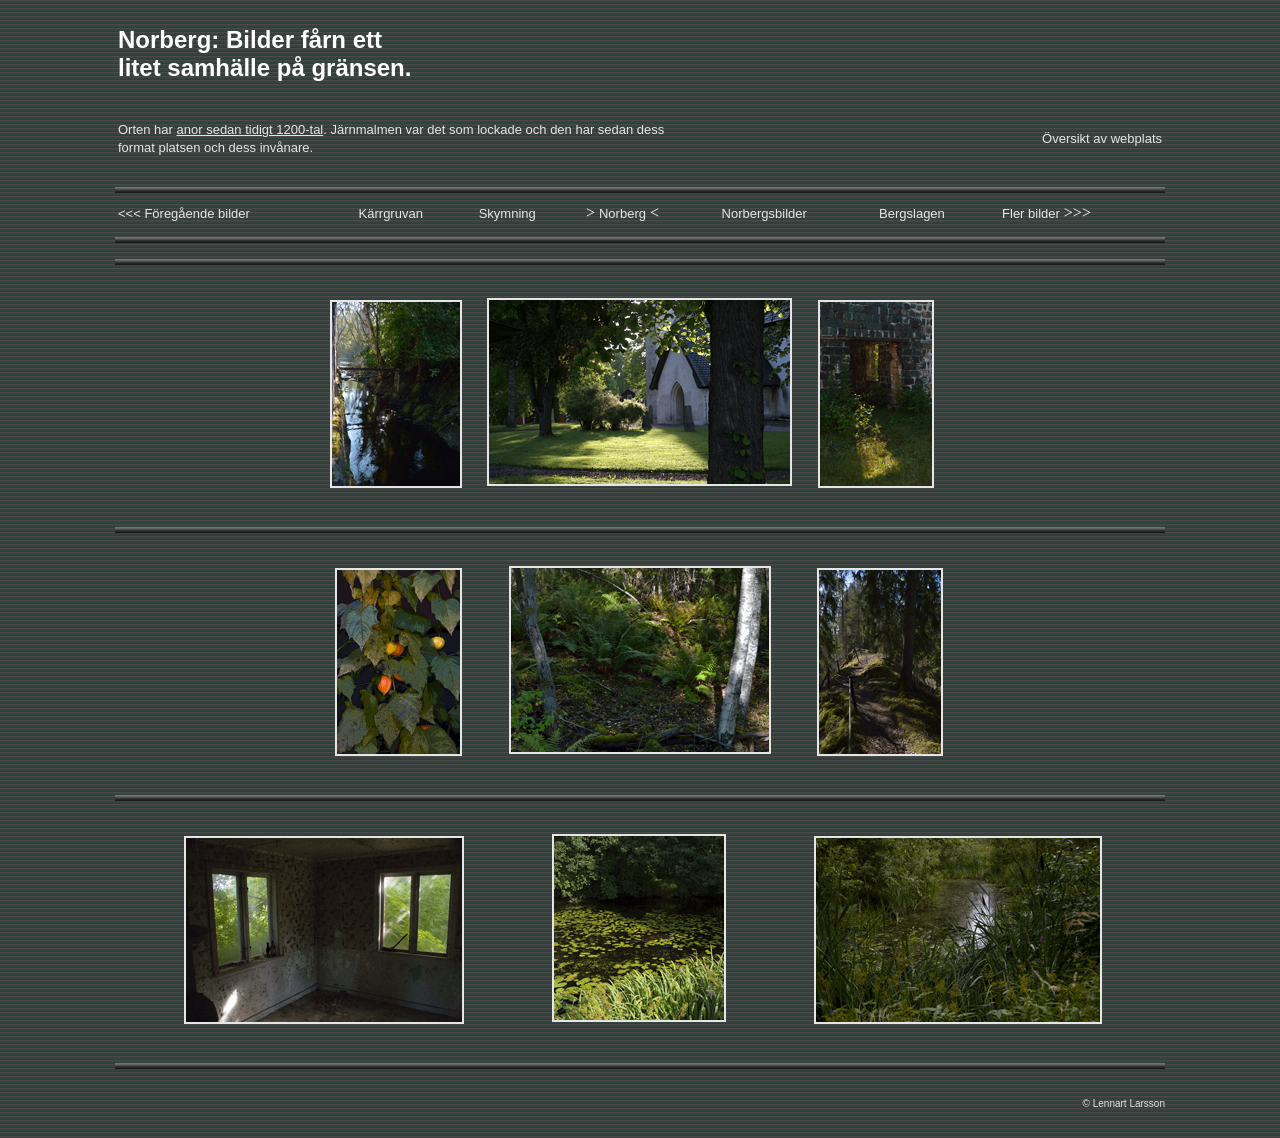 This screenshot has width=1280, height=1138. What do you see at coordinates (507, 213) in the screenshot?
I see `Skymning` at bounding box center [507, 213].